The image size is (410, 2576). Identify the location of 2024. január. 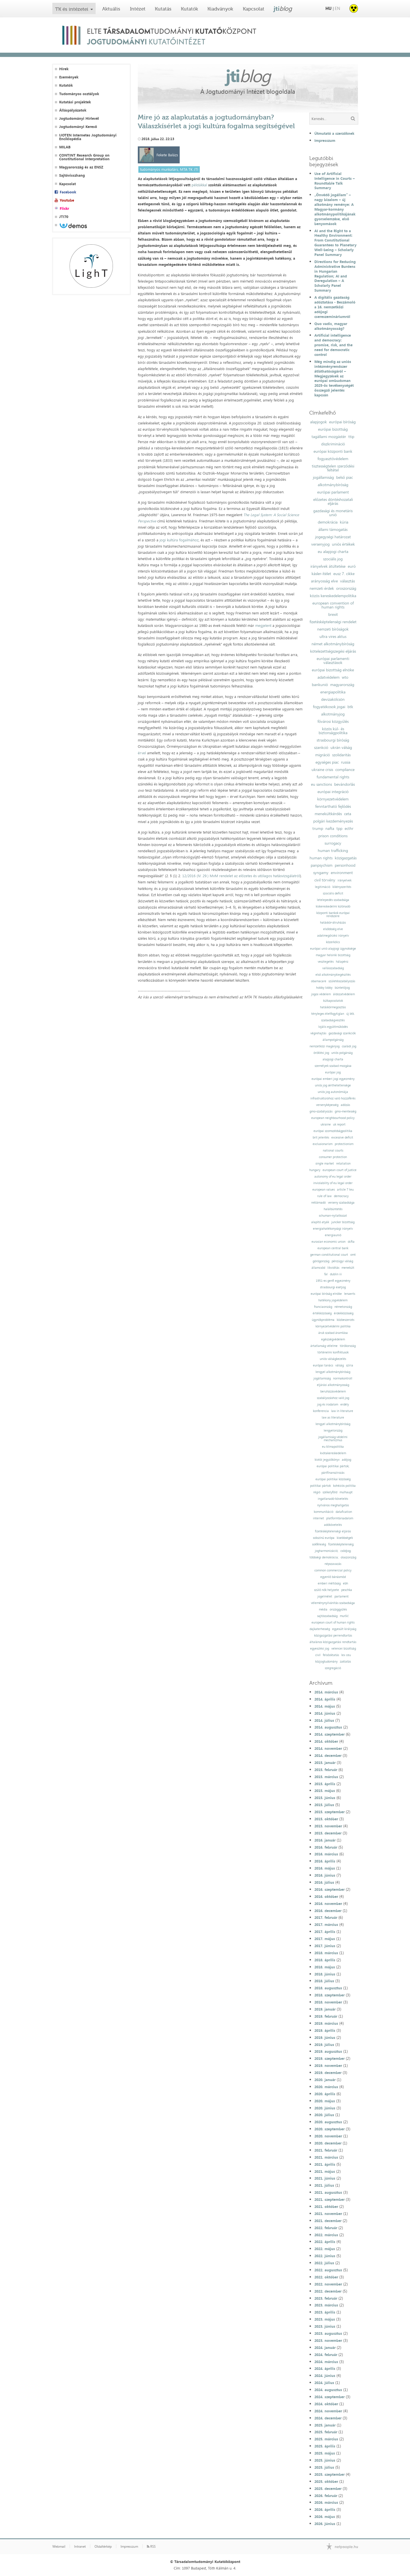
(325, 2347).